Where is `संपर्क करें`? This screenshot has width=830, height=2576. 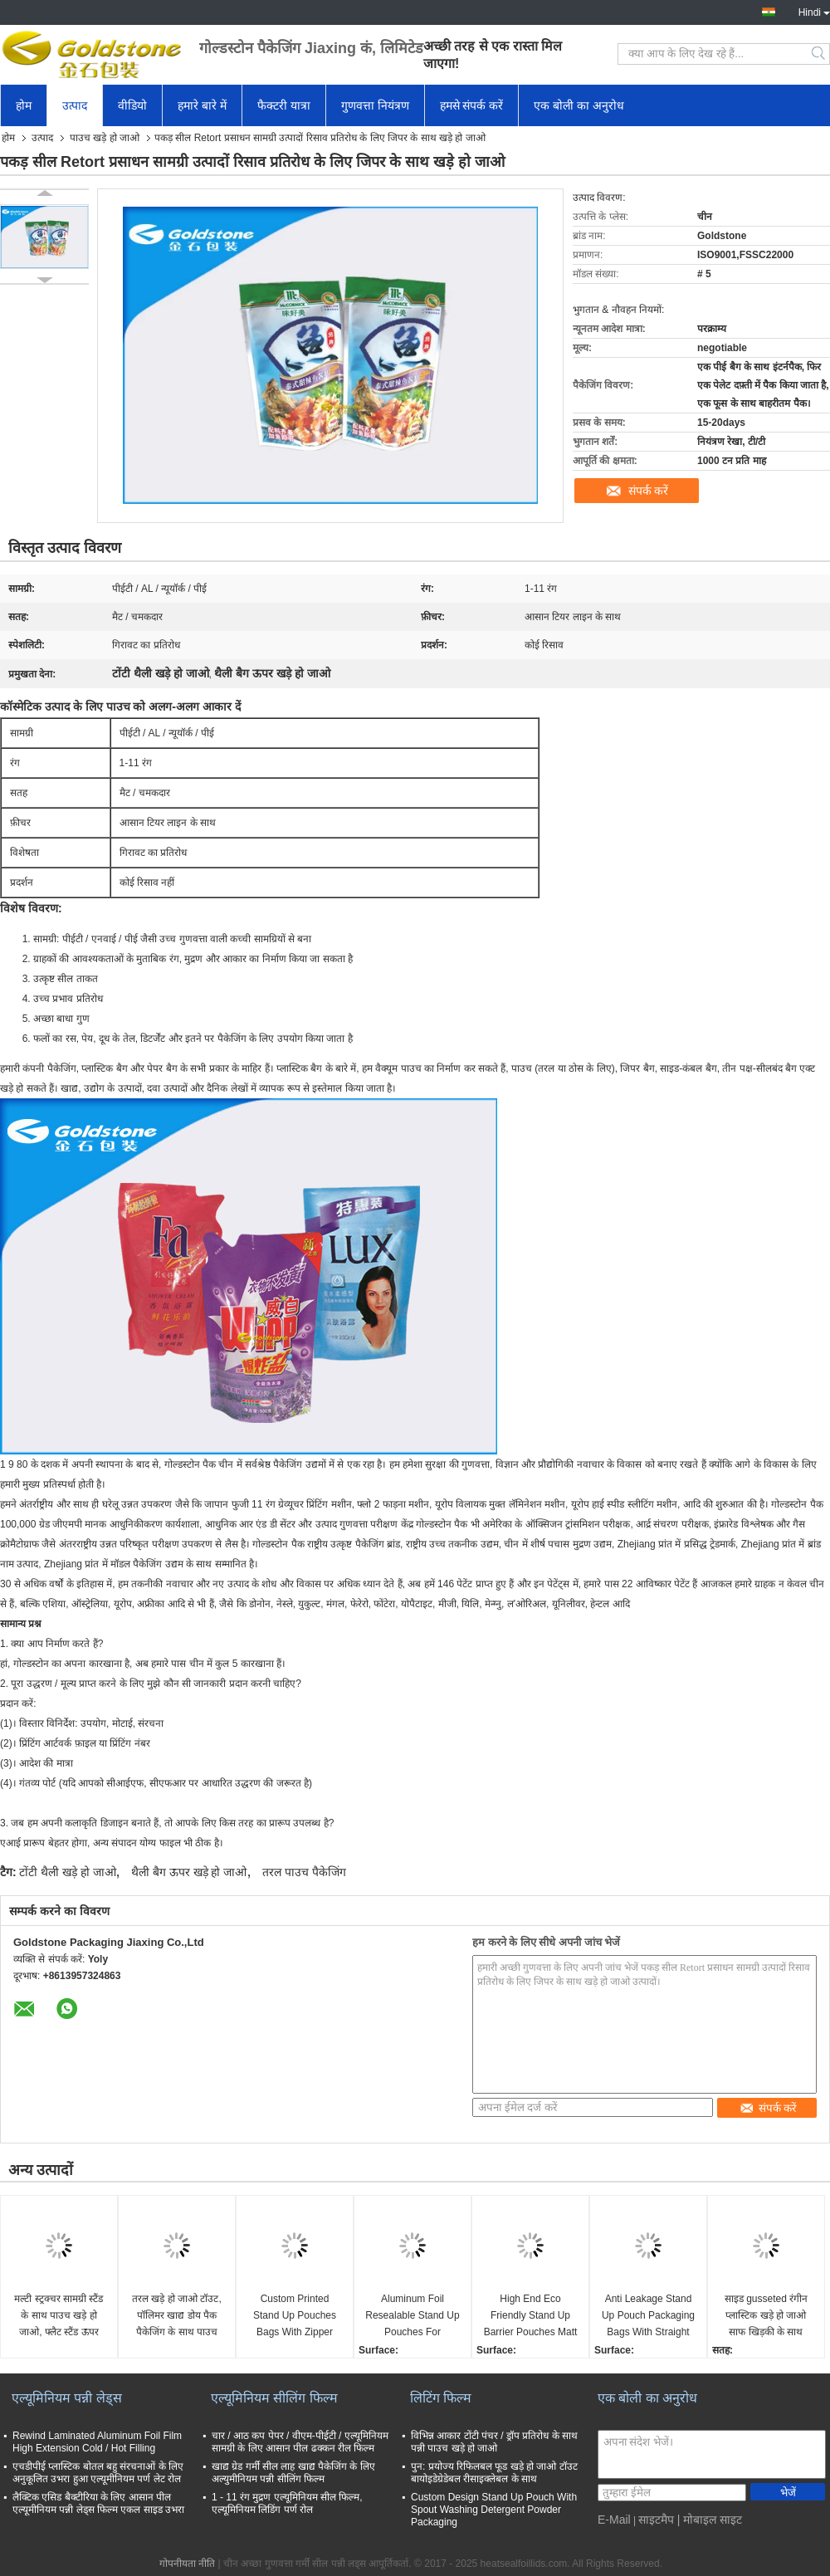
संपर्क करें is located at coordinates (648, 490).